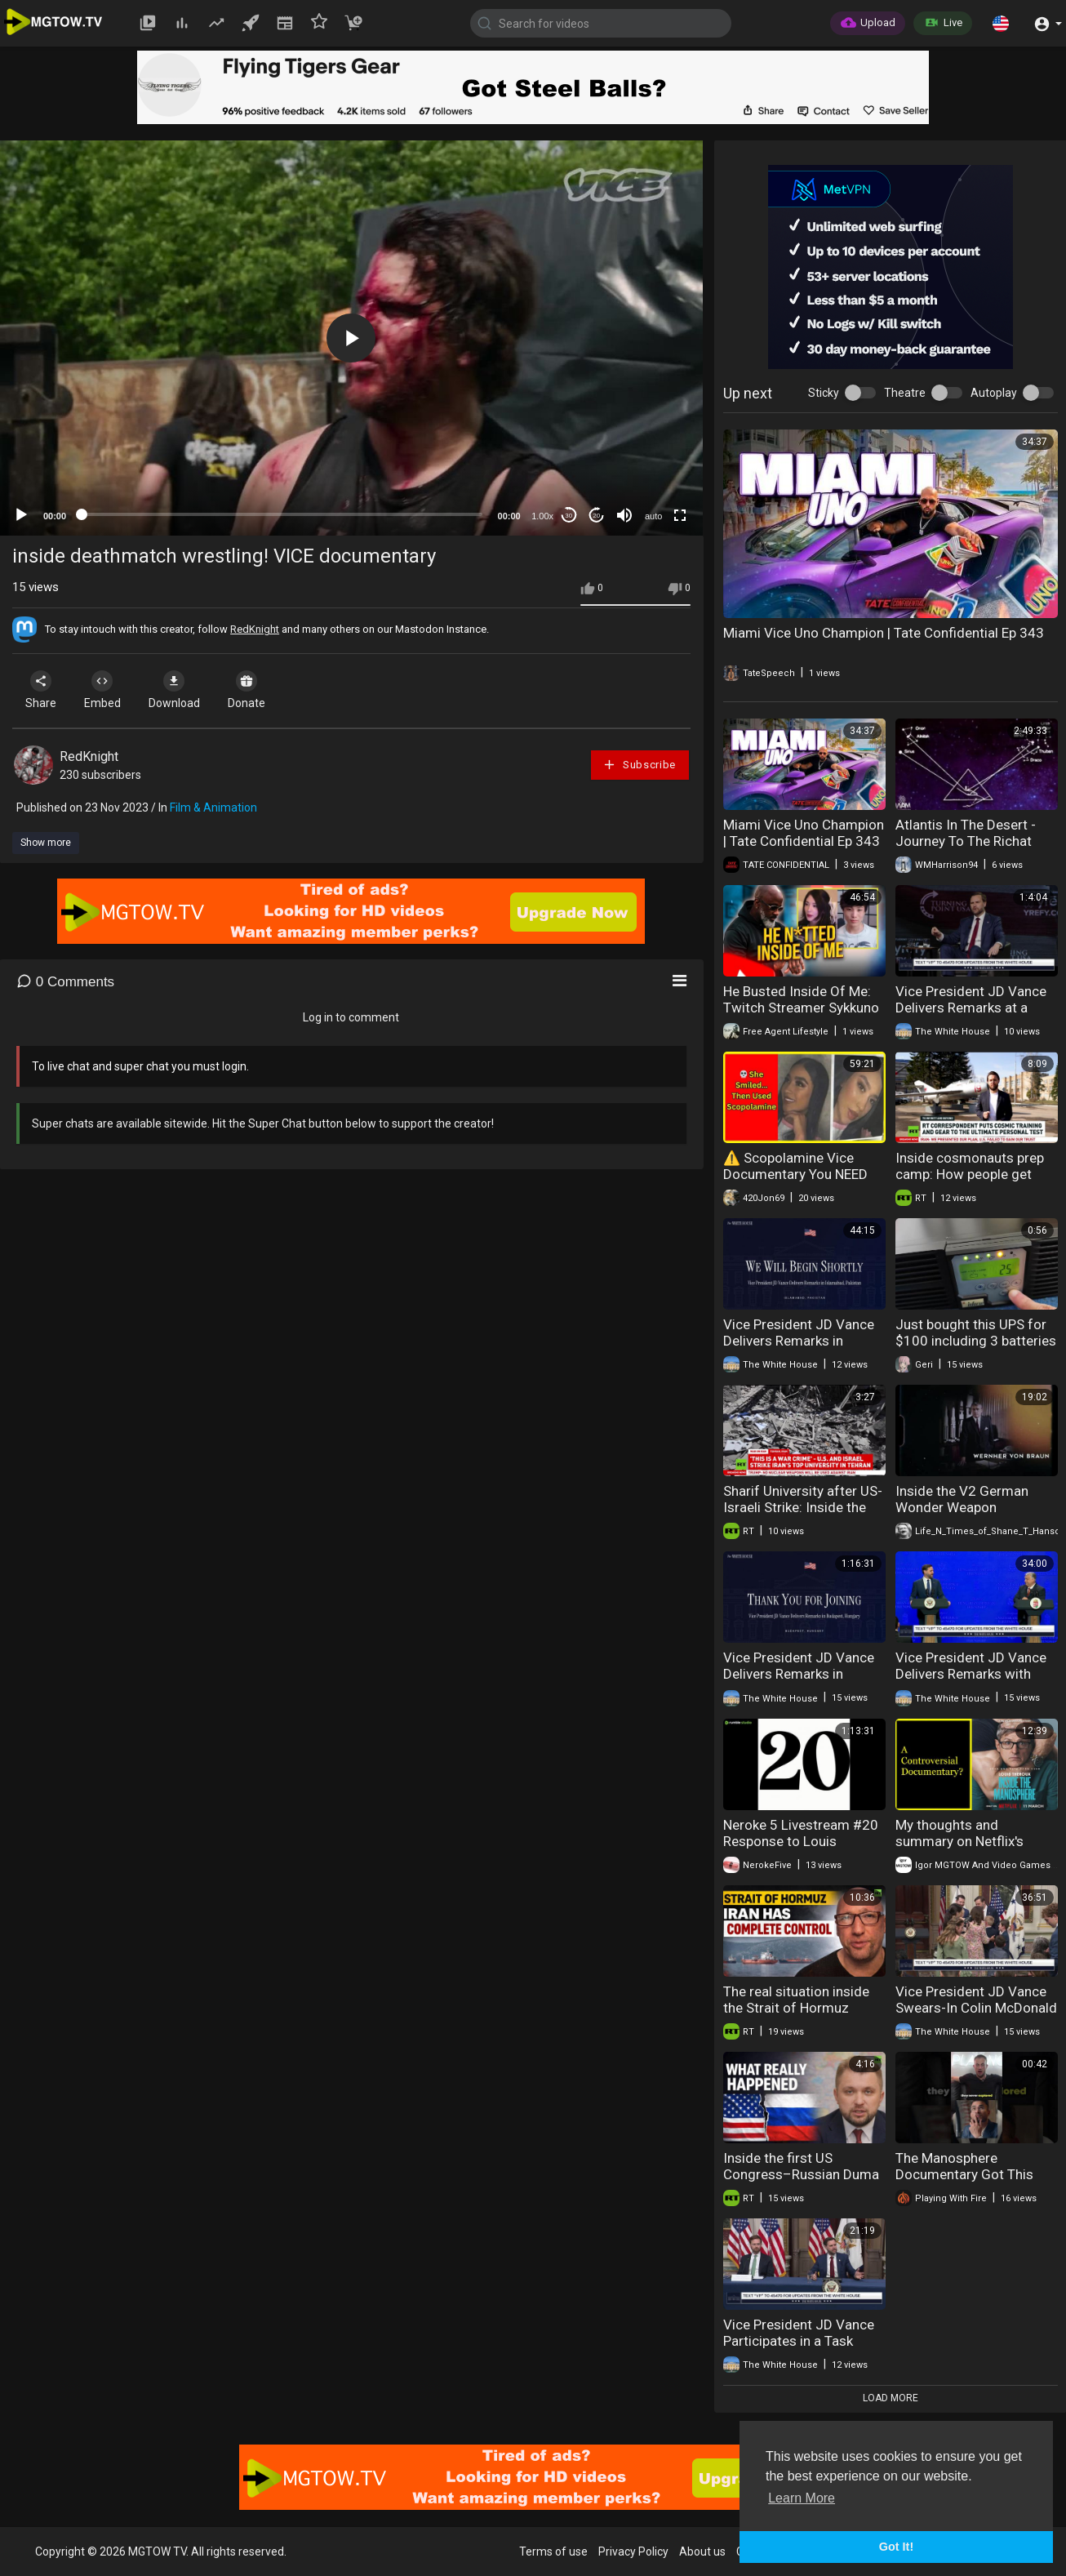 This screenshot has height=2576, width=1066. Describe the element at coordinates (653, 516) in the screenshot. I see `auto [mejs.quality-quality]` at that location.